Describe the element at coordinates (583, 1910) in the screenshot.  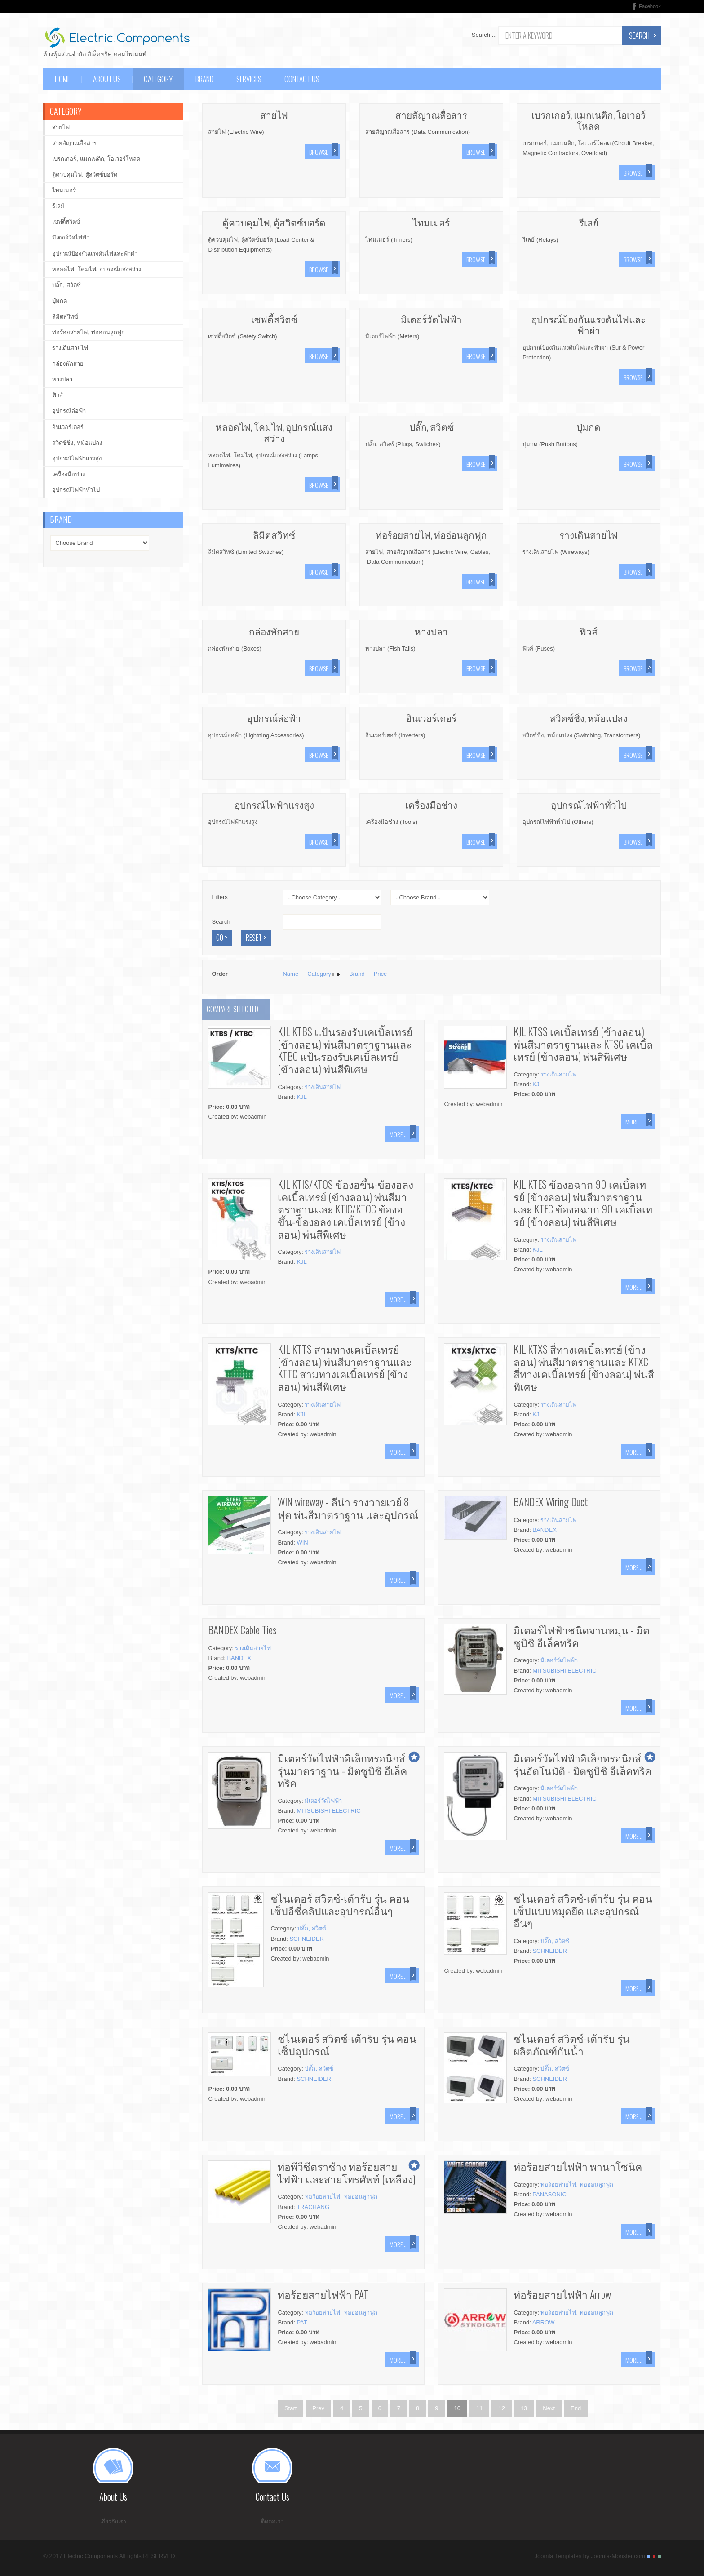
I see `ชไนเดอร์ สวิตซ์-เต้ารับ รุ่น คอนเซ็ปแบบหมุดยึด และอุปกรณ์อื่นๆ` at that location.